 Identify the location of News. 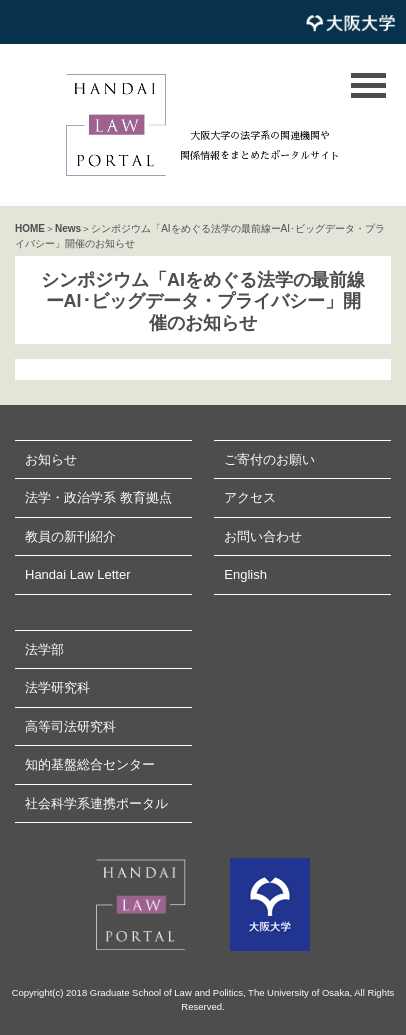
(68, 228).